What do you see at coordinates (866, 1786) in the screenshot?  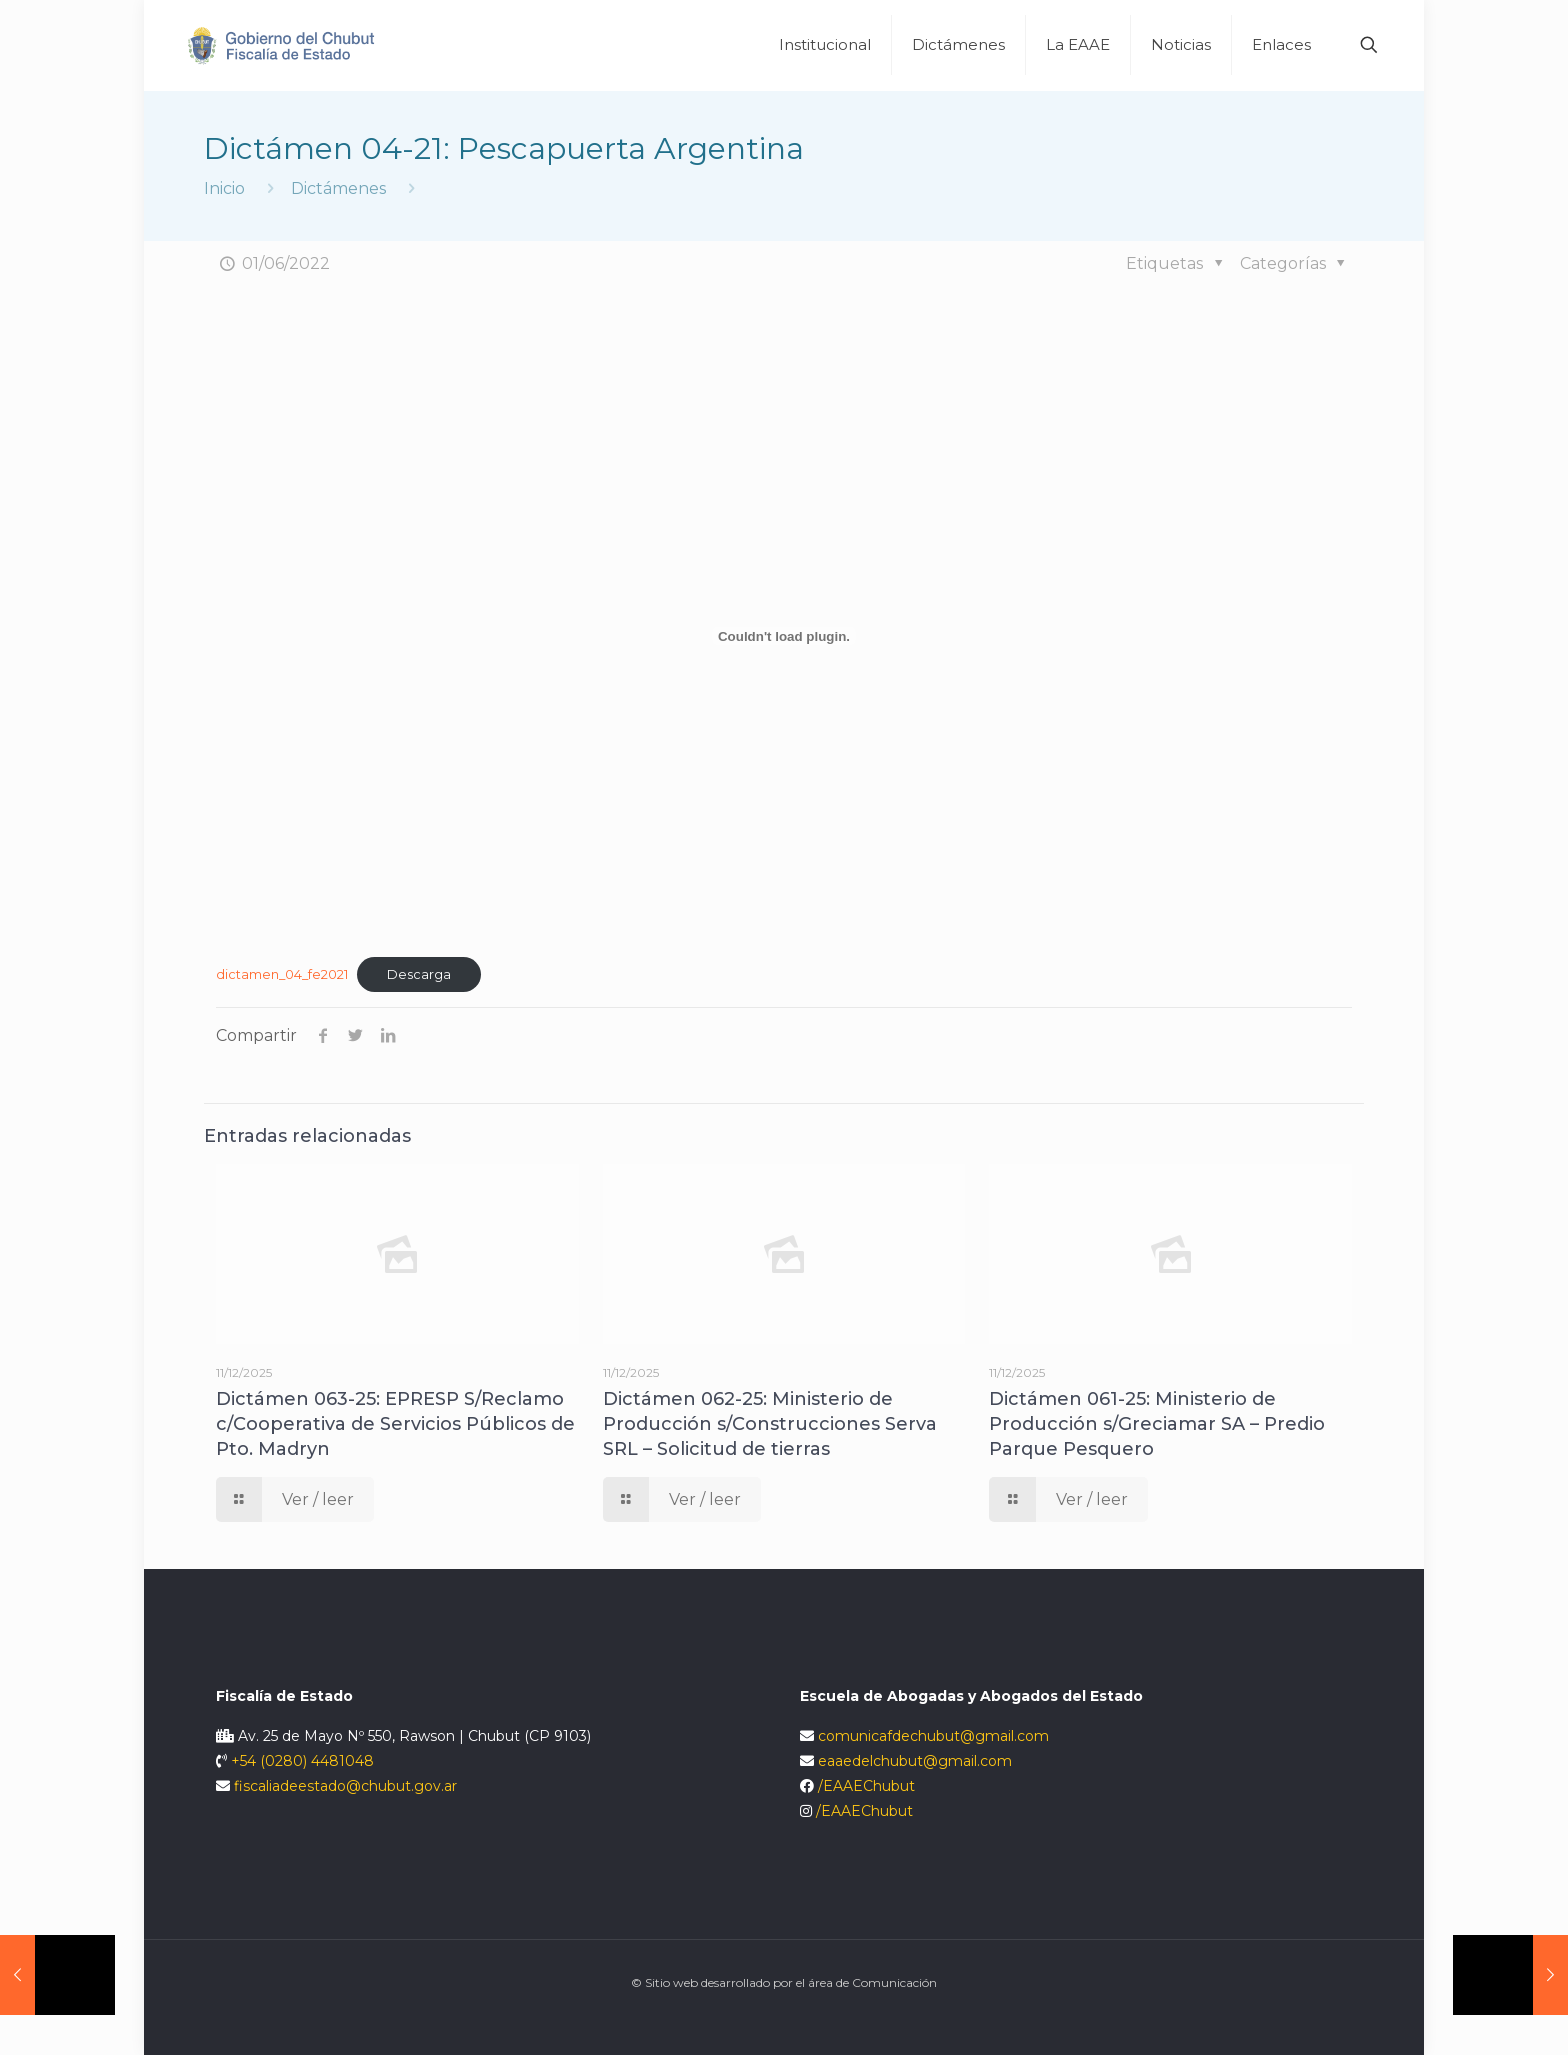 I see `/EAAEChubut` at bounding box center [866, 1786].